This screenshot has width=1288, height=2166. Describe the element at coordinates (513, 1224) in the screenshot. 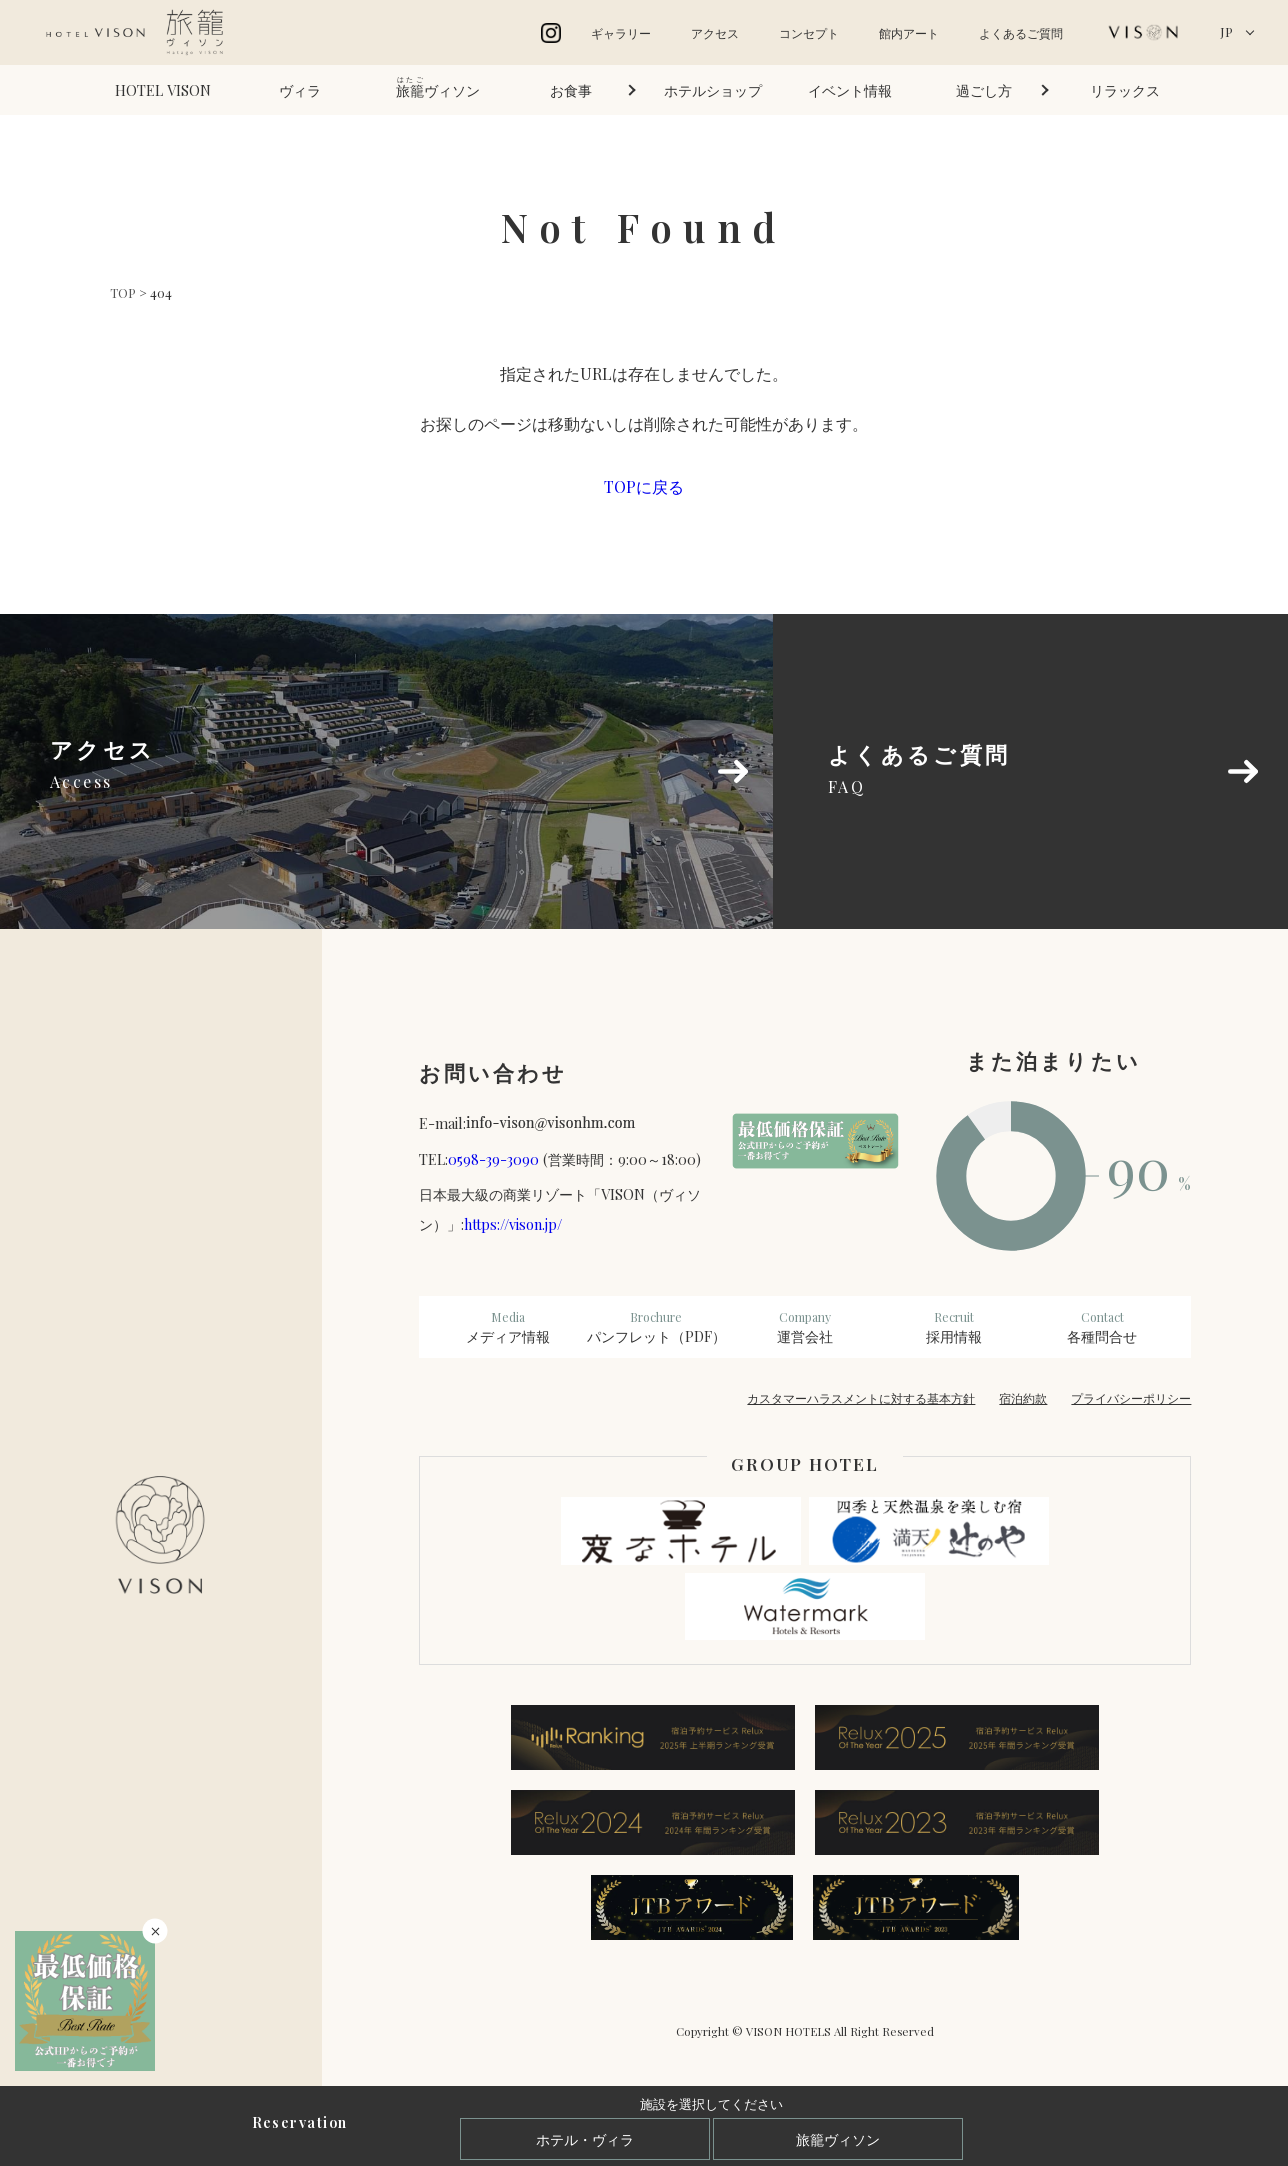

I see `https://vison.jp/` at that location.